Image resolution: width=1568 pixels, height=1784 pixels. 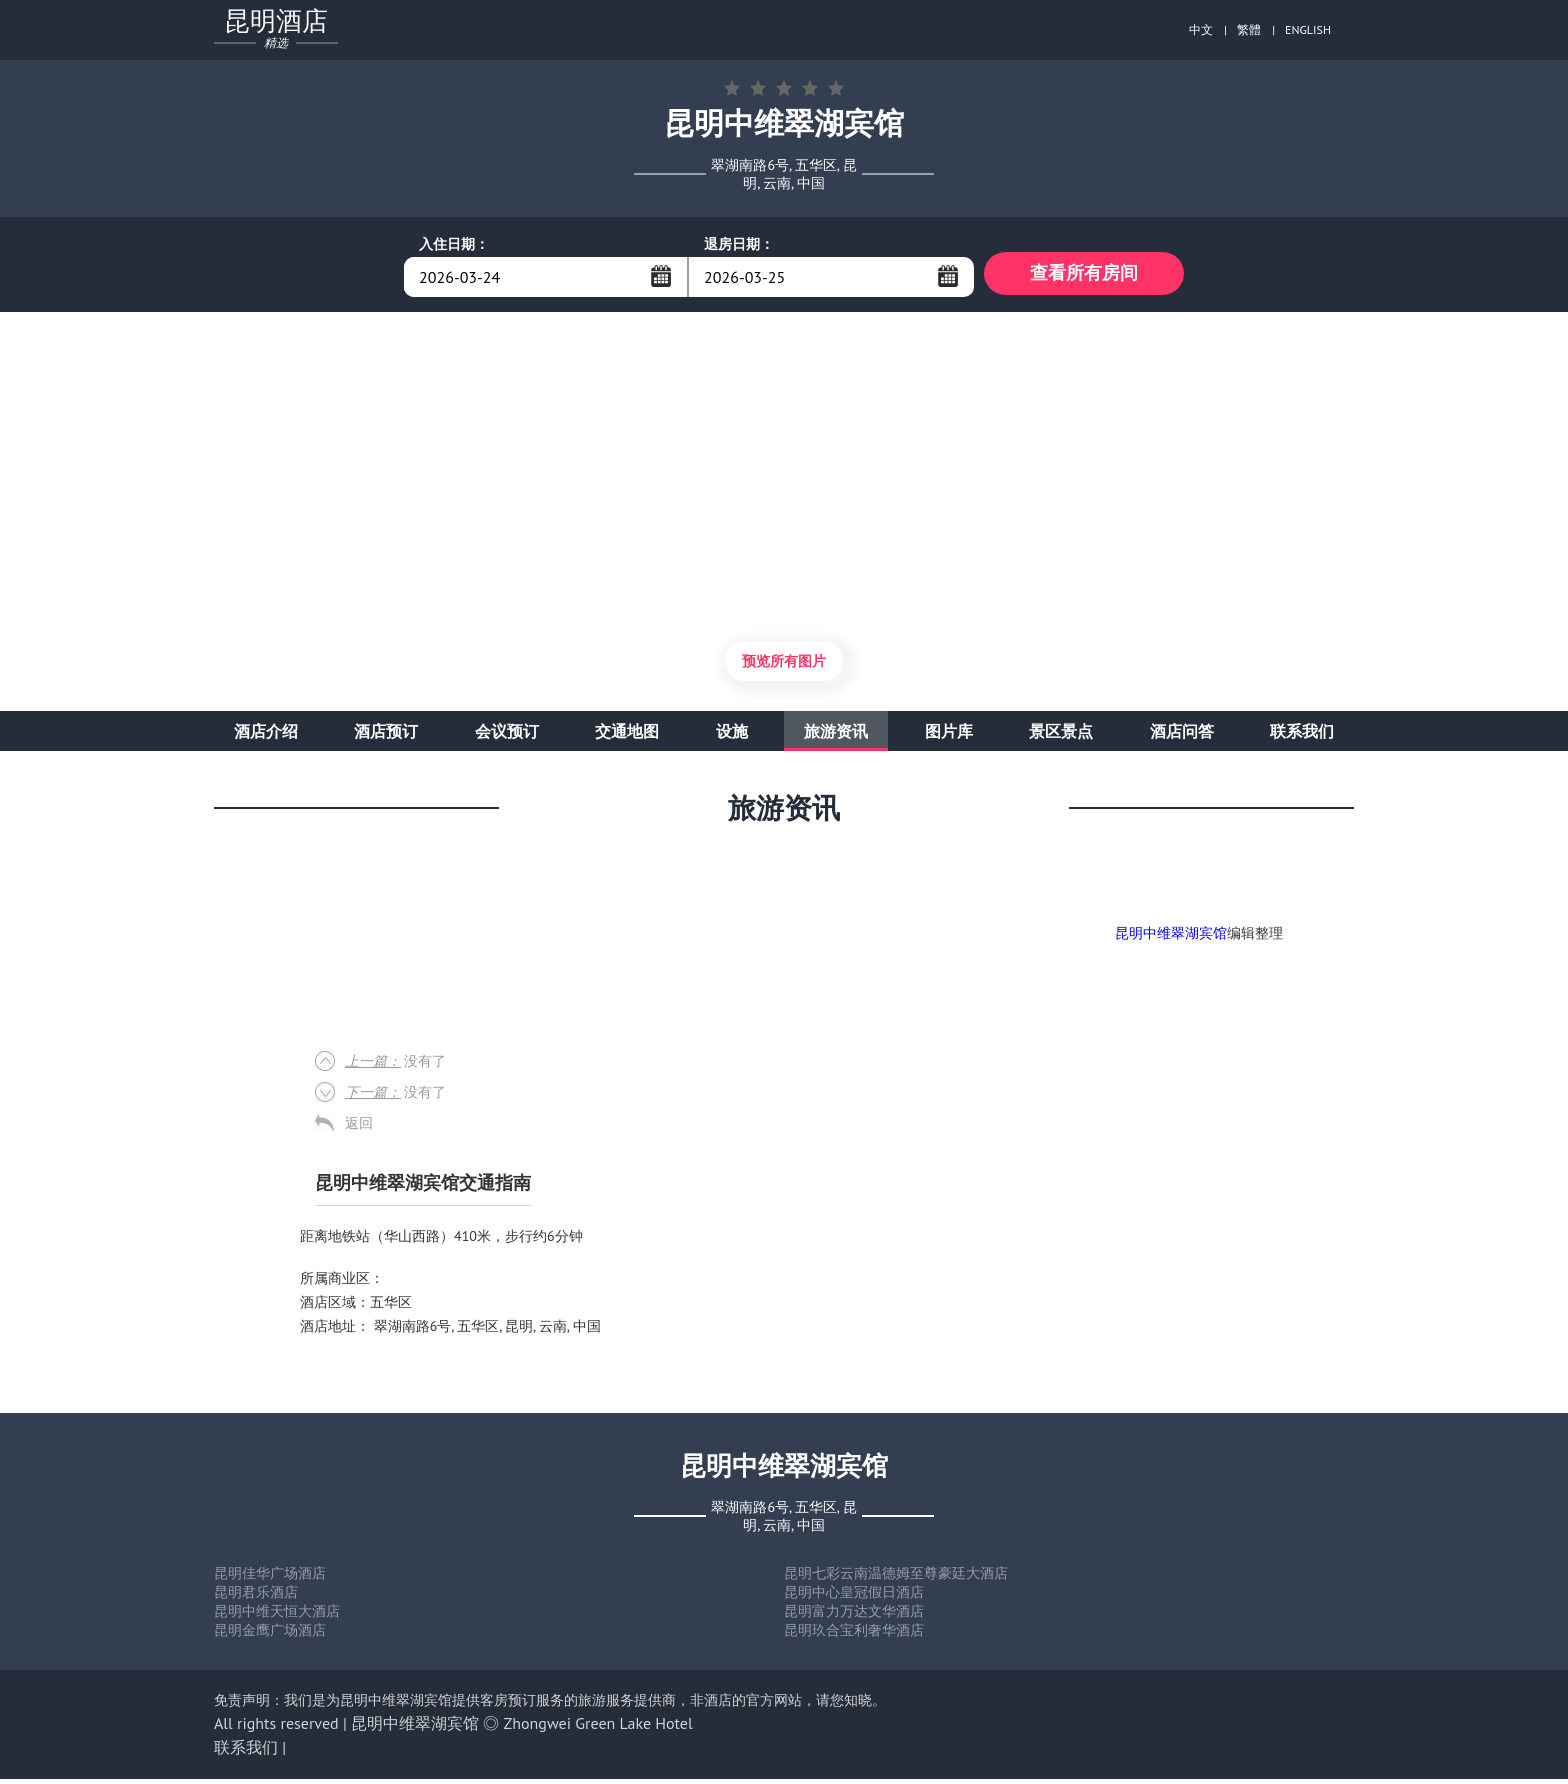 What do you see at coordinates (277, 1616) in the screenshot?
I see `昆明中维天恒大酒店` at bounding box center [277, 1616].